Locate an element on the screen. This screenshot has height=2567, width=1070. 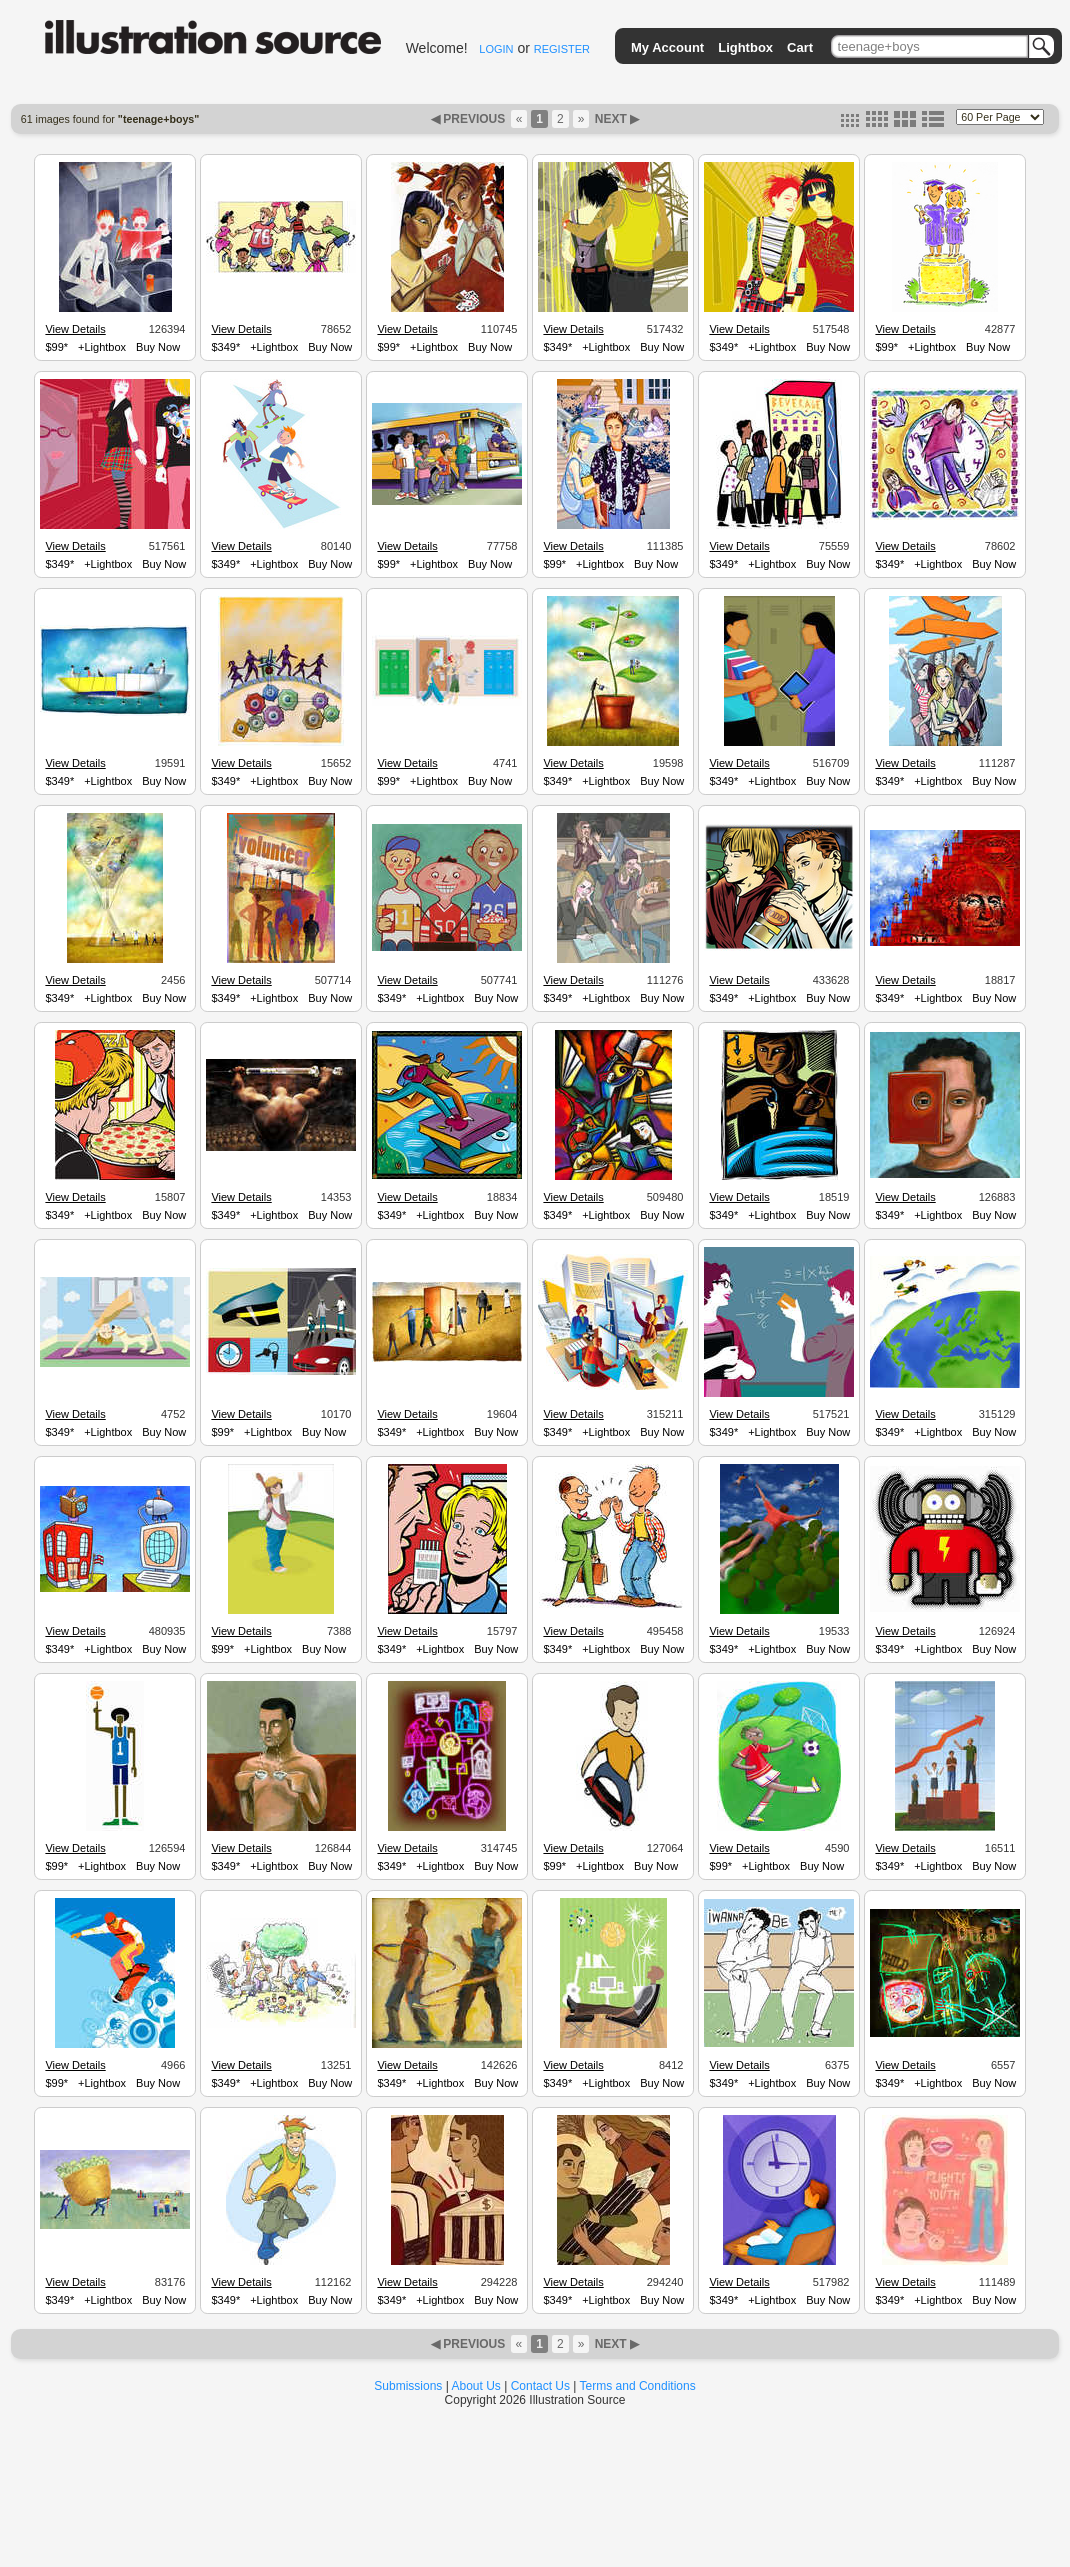
Cart is located at coordinates (800, 47).